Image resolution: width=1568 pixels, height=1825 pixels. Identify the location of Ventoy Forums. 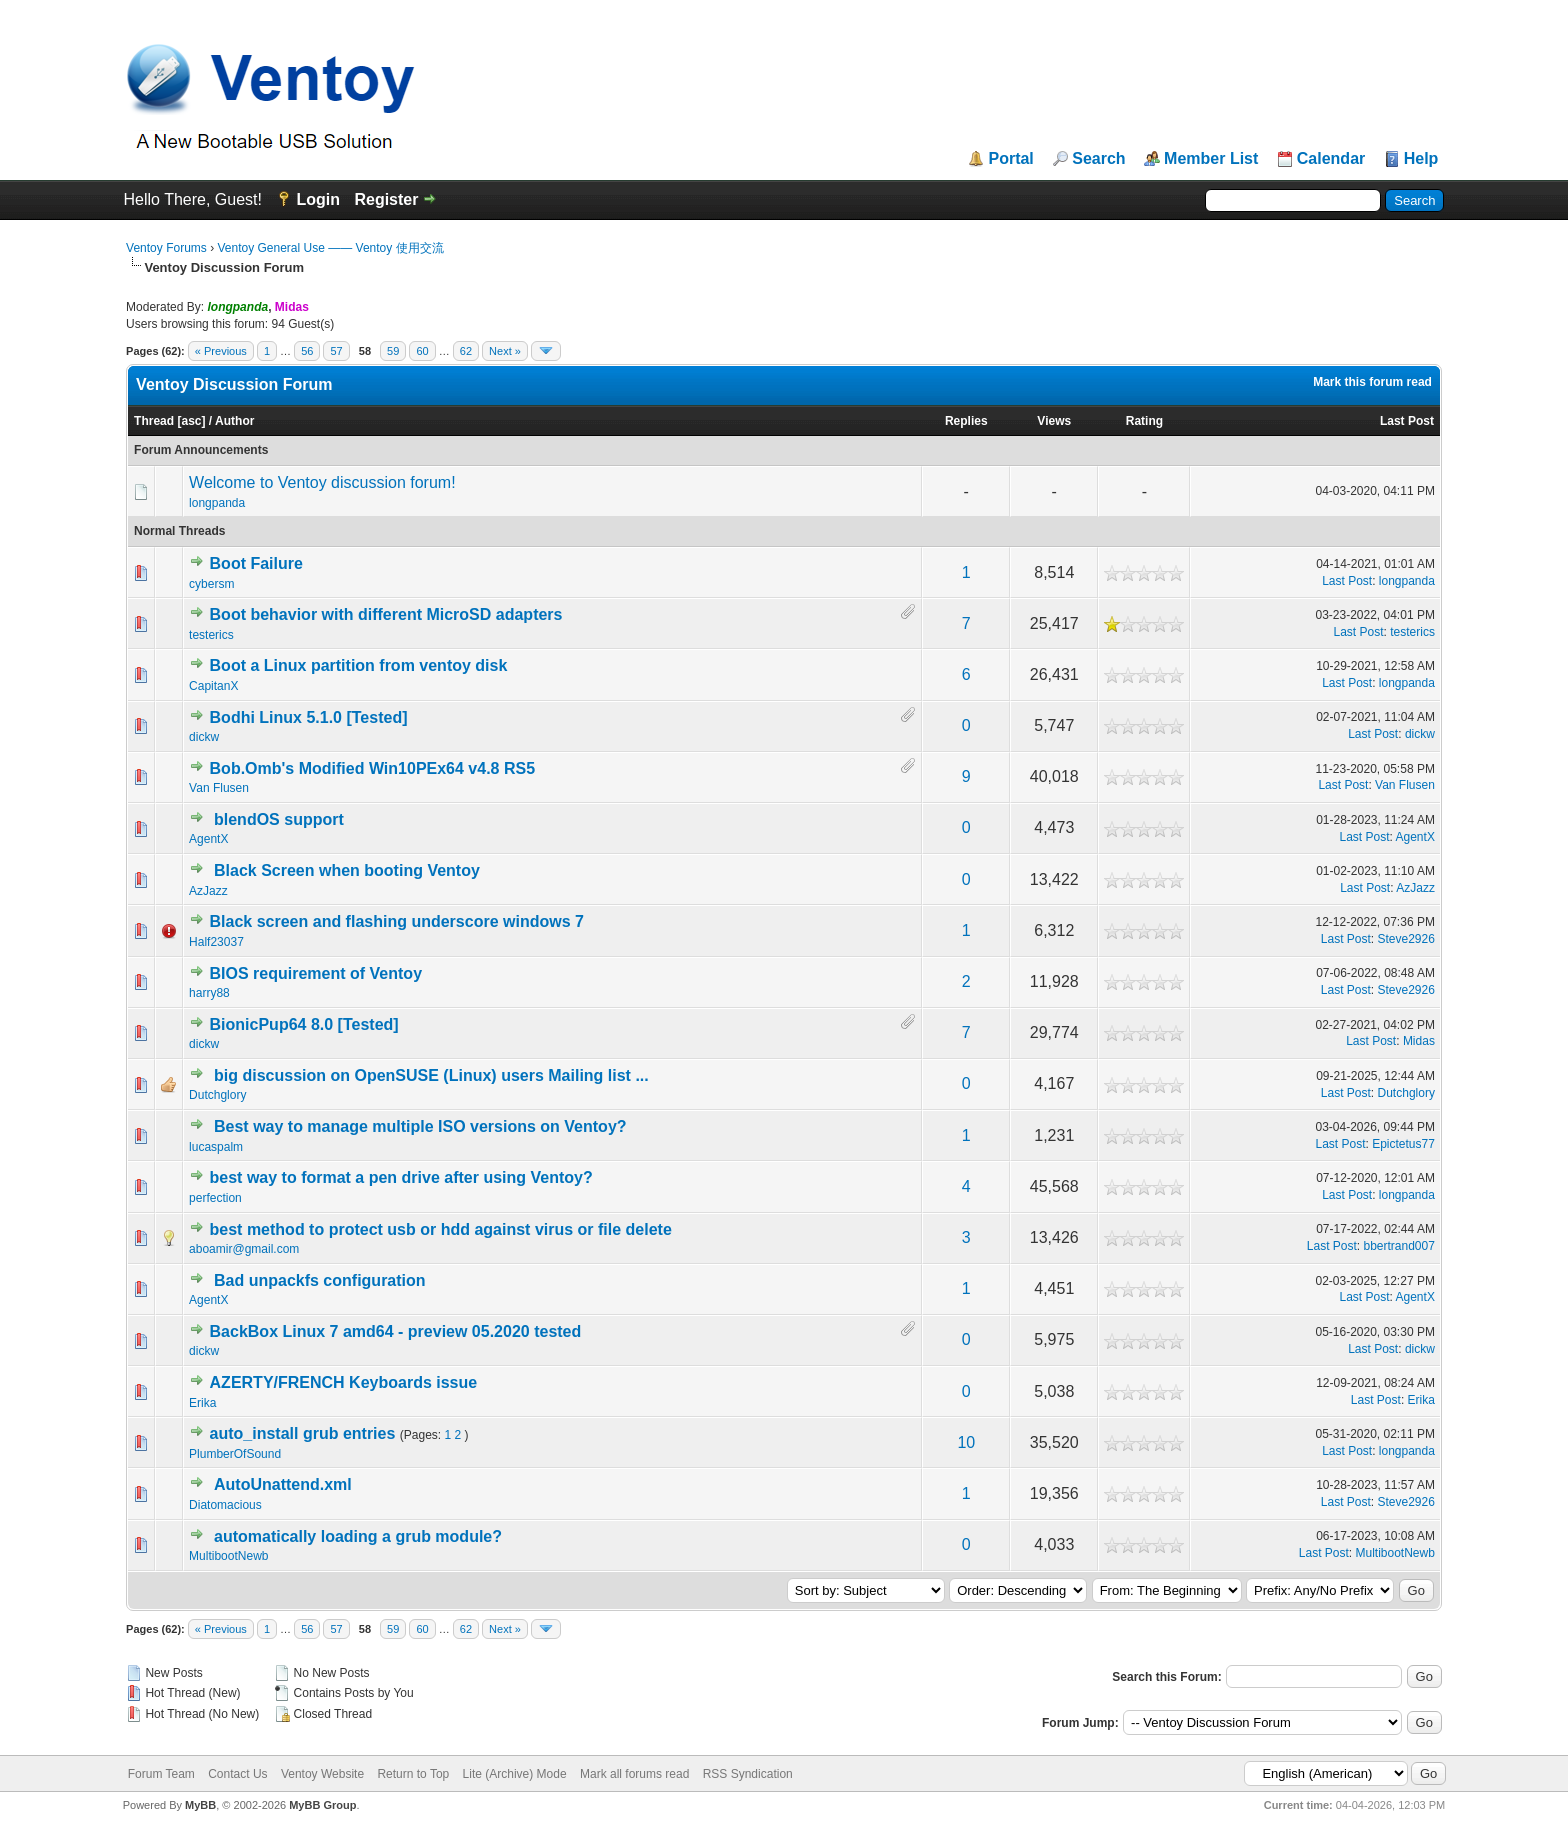
(166, 248).